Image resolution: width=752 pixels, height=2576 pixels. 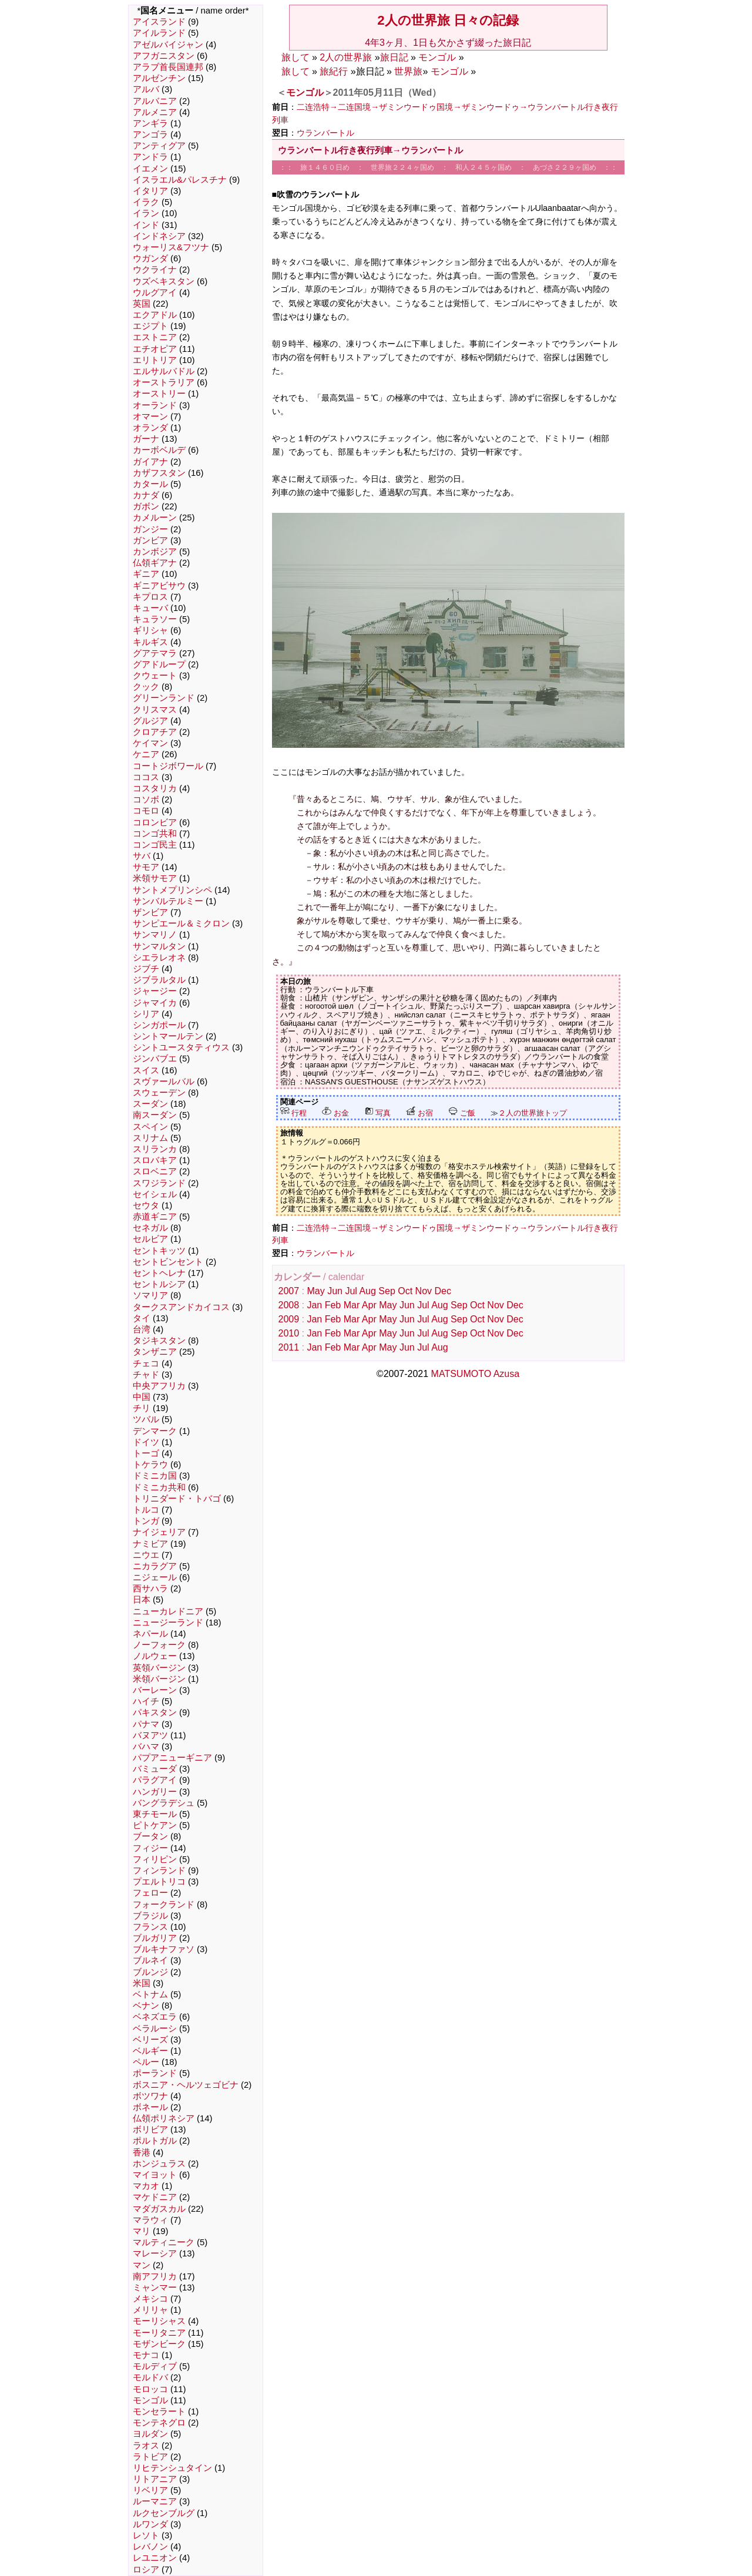 I want to click on セントヘレナ, so click(x=159, y=1273).